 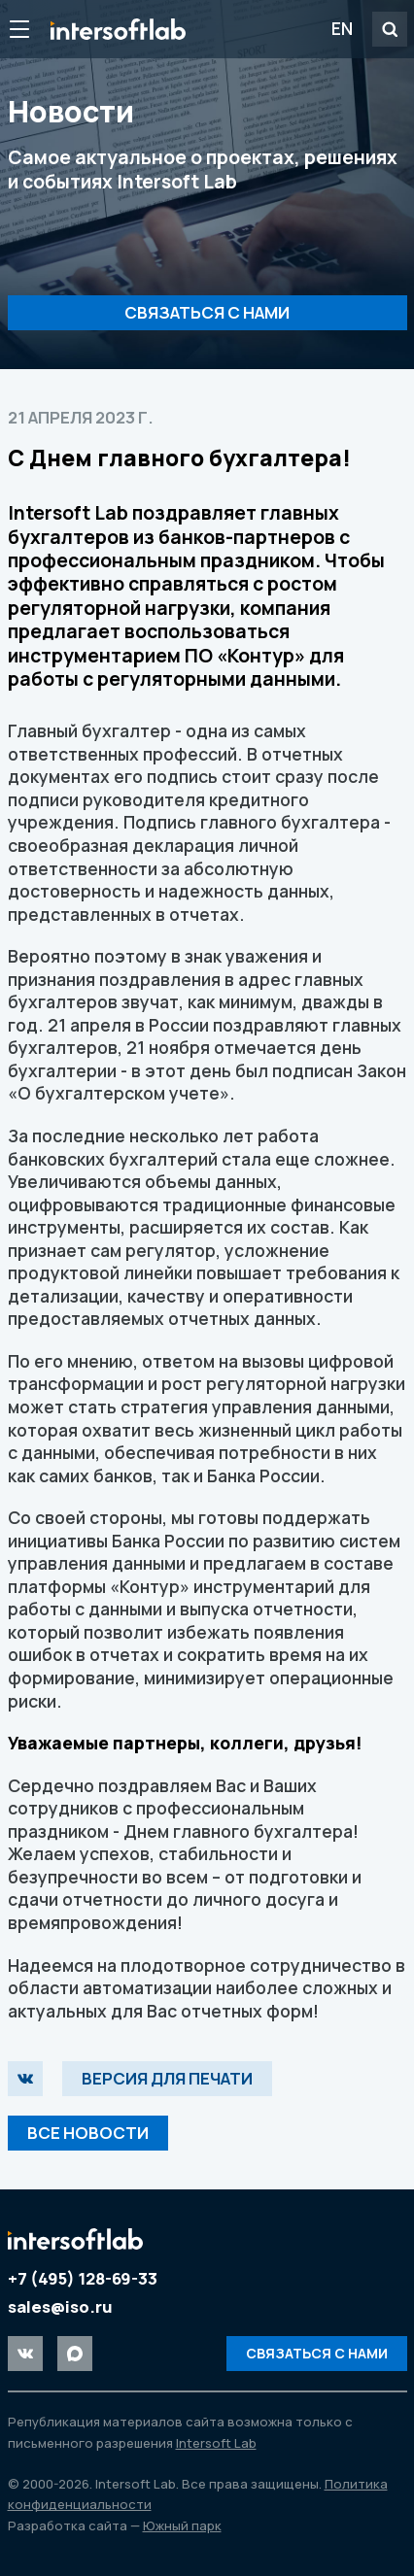 I want to click on EN, so click(x=342, y=28).